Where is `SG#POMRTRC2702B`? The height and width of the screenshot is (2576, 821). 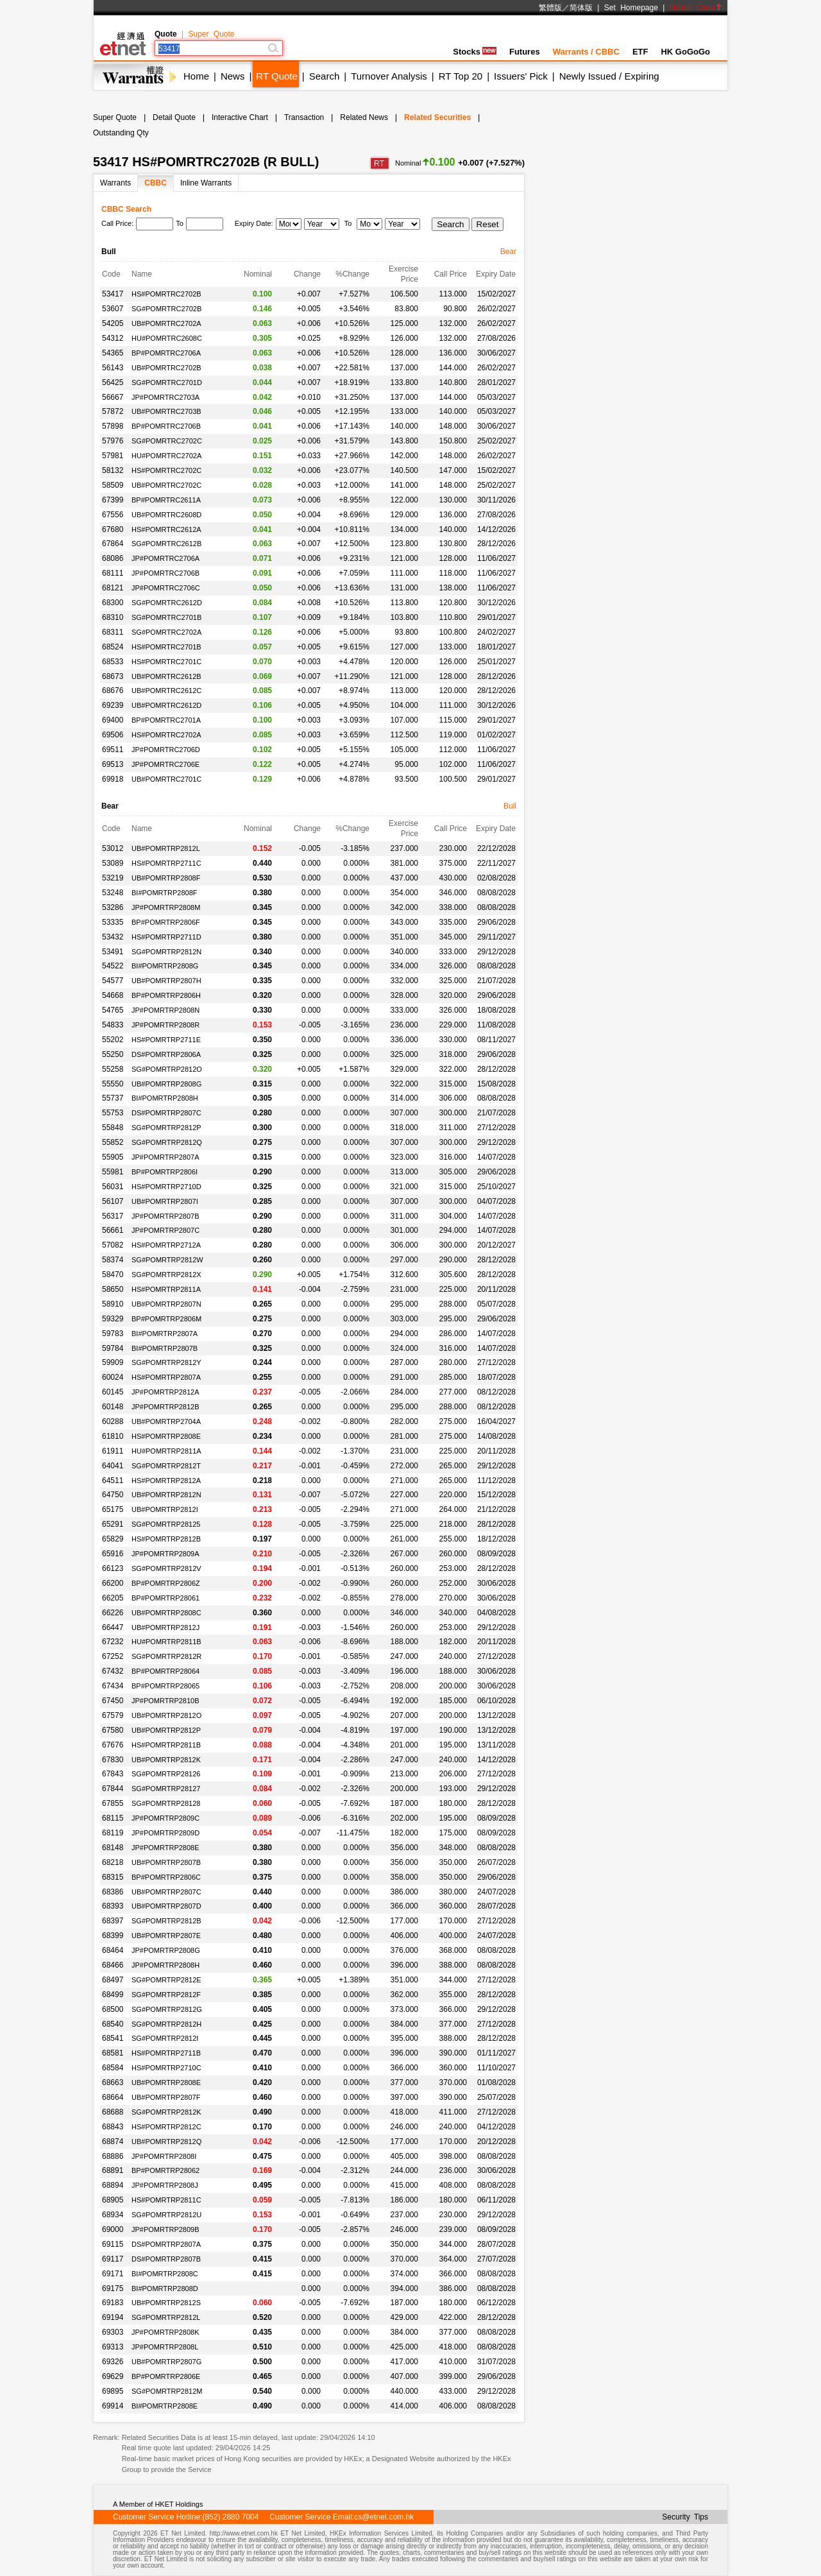 SG#POMRTRC2702B is located at coordinates (166, 309).